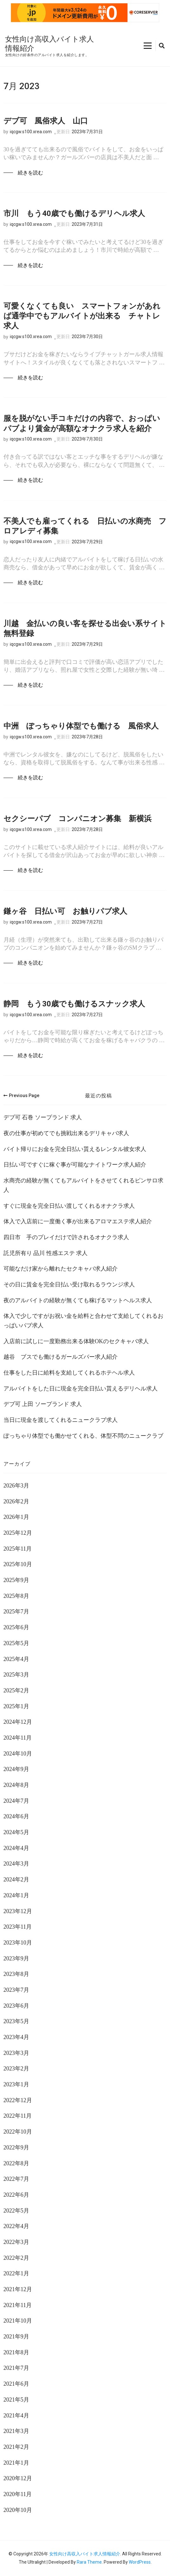  Describe the element at coordinates (89, 2562) in the screenshot. I see `Rara Theme` at that location.